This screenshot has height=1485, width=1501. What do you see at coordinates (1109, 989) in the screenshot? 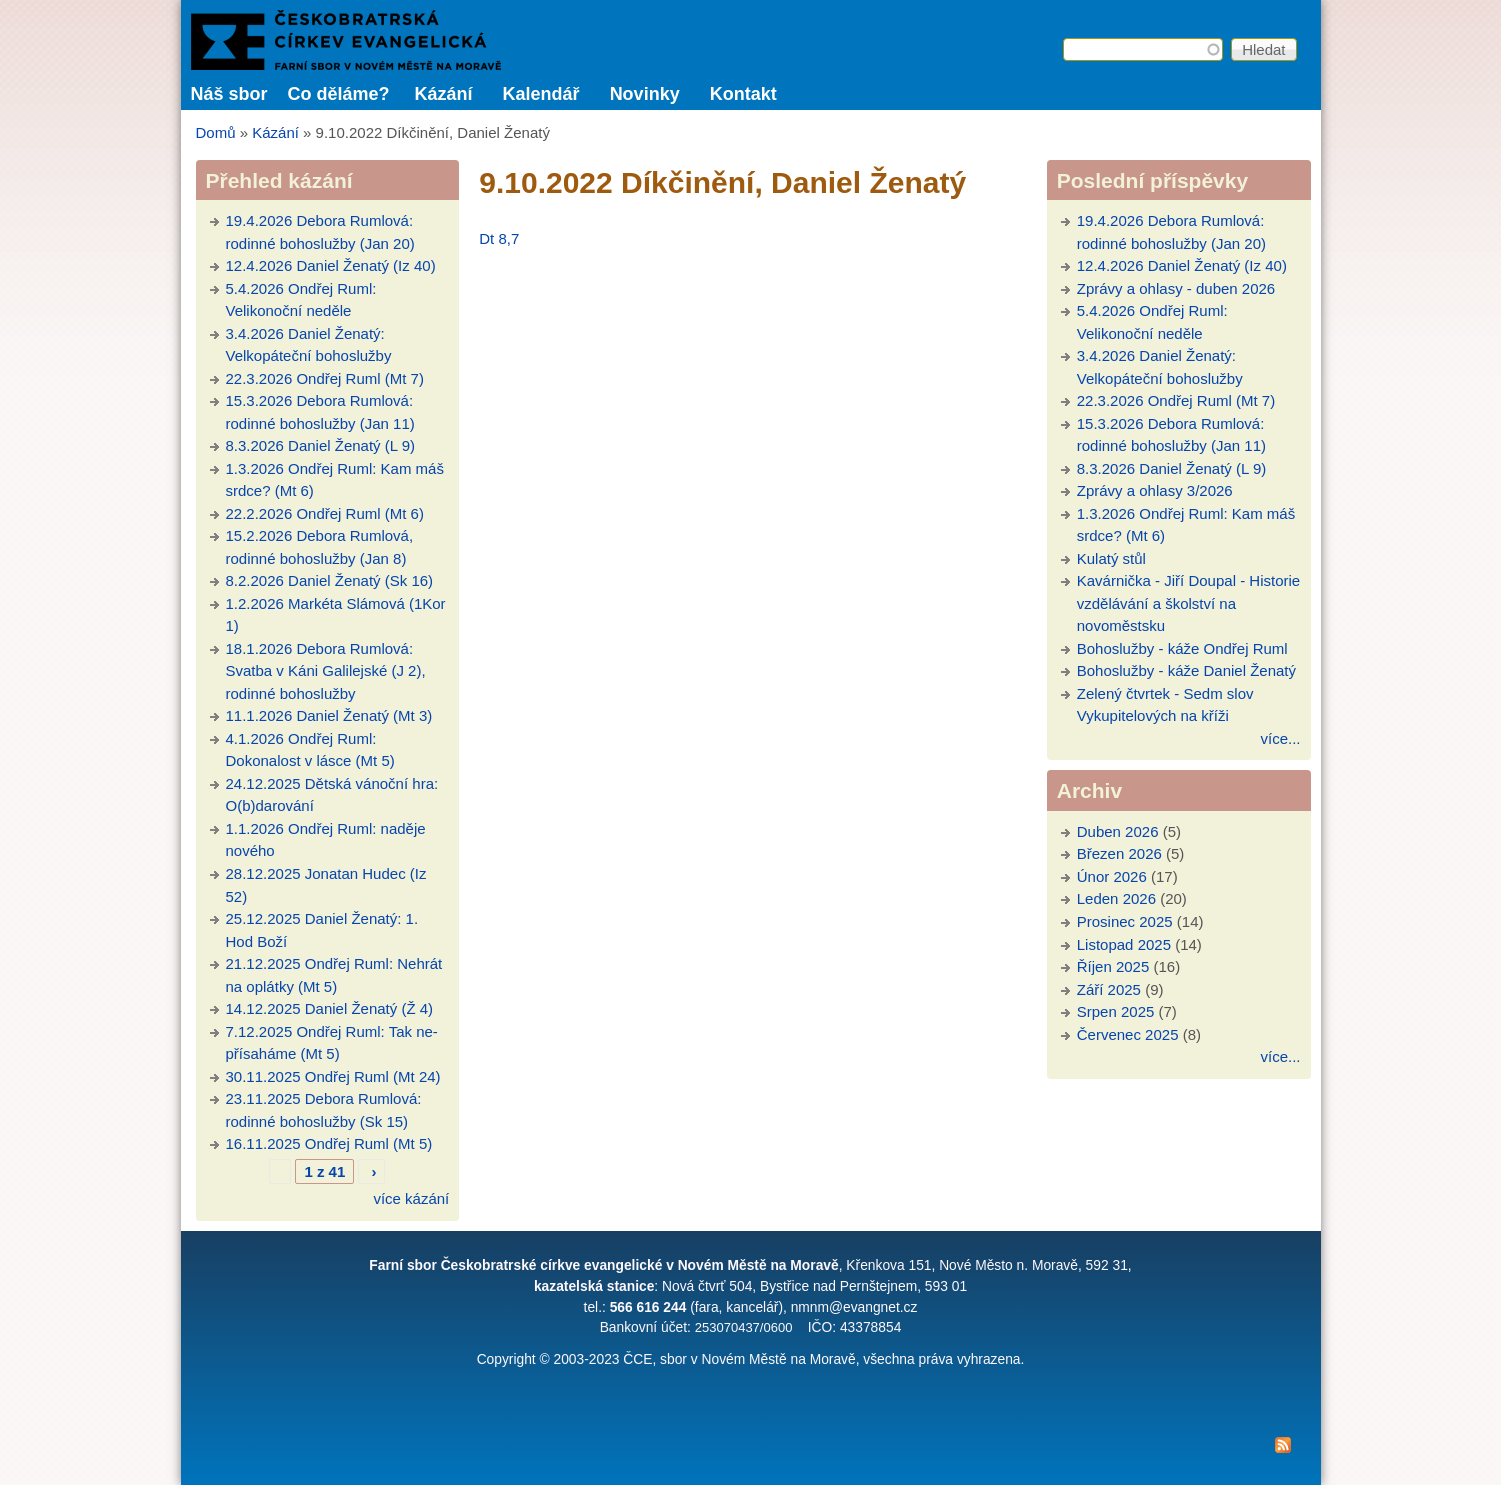
I see `Září 2025` at bounding box center [1109, 989].